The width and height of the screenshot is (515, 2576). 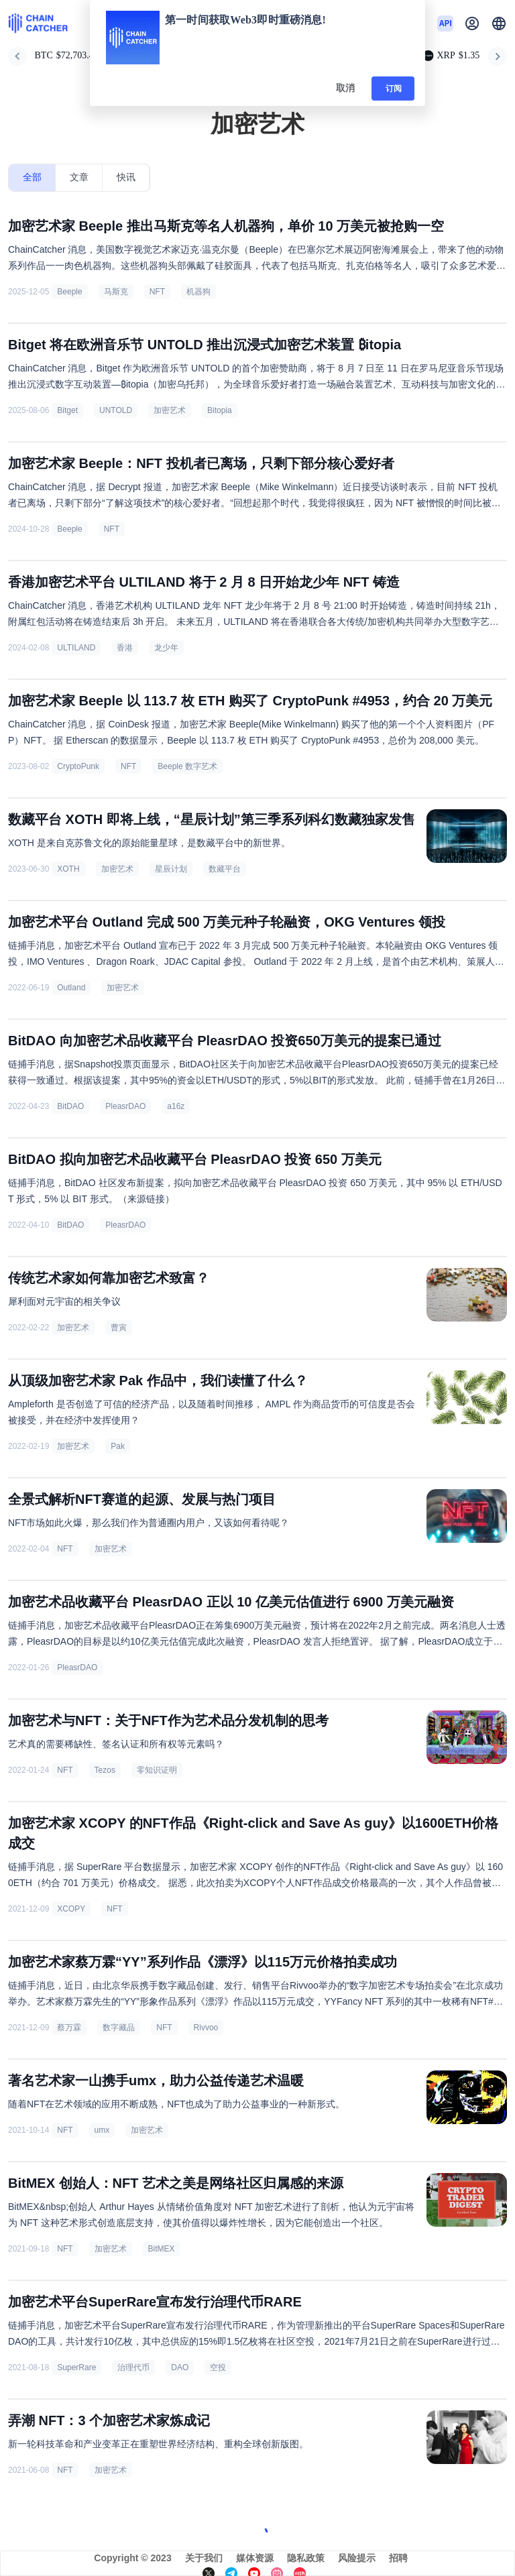 I want to click on PleasrDAO, so click(x=125, y=1106).